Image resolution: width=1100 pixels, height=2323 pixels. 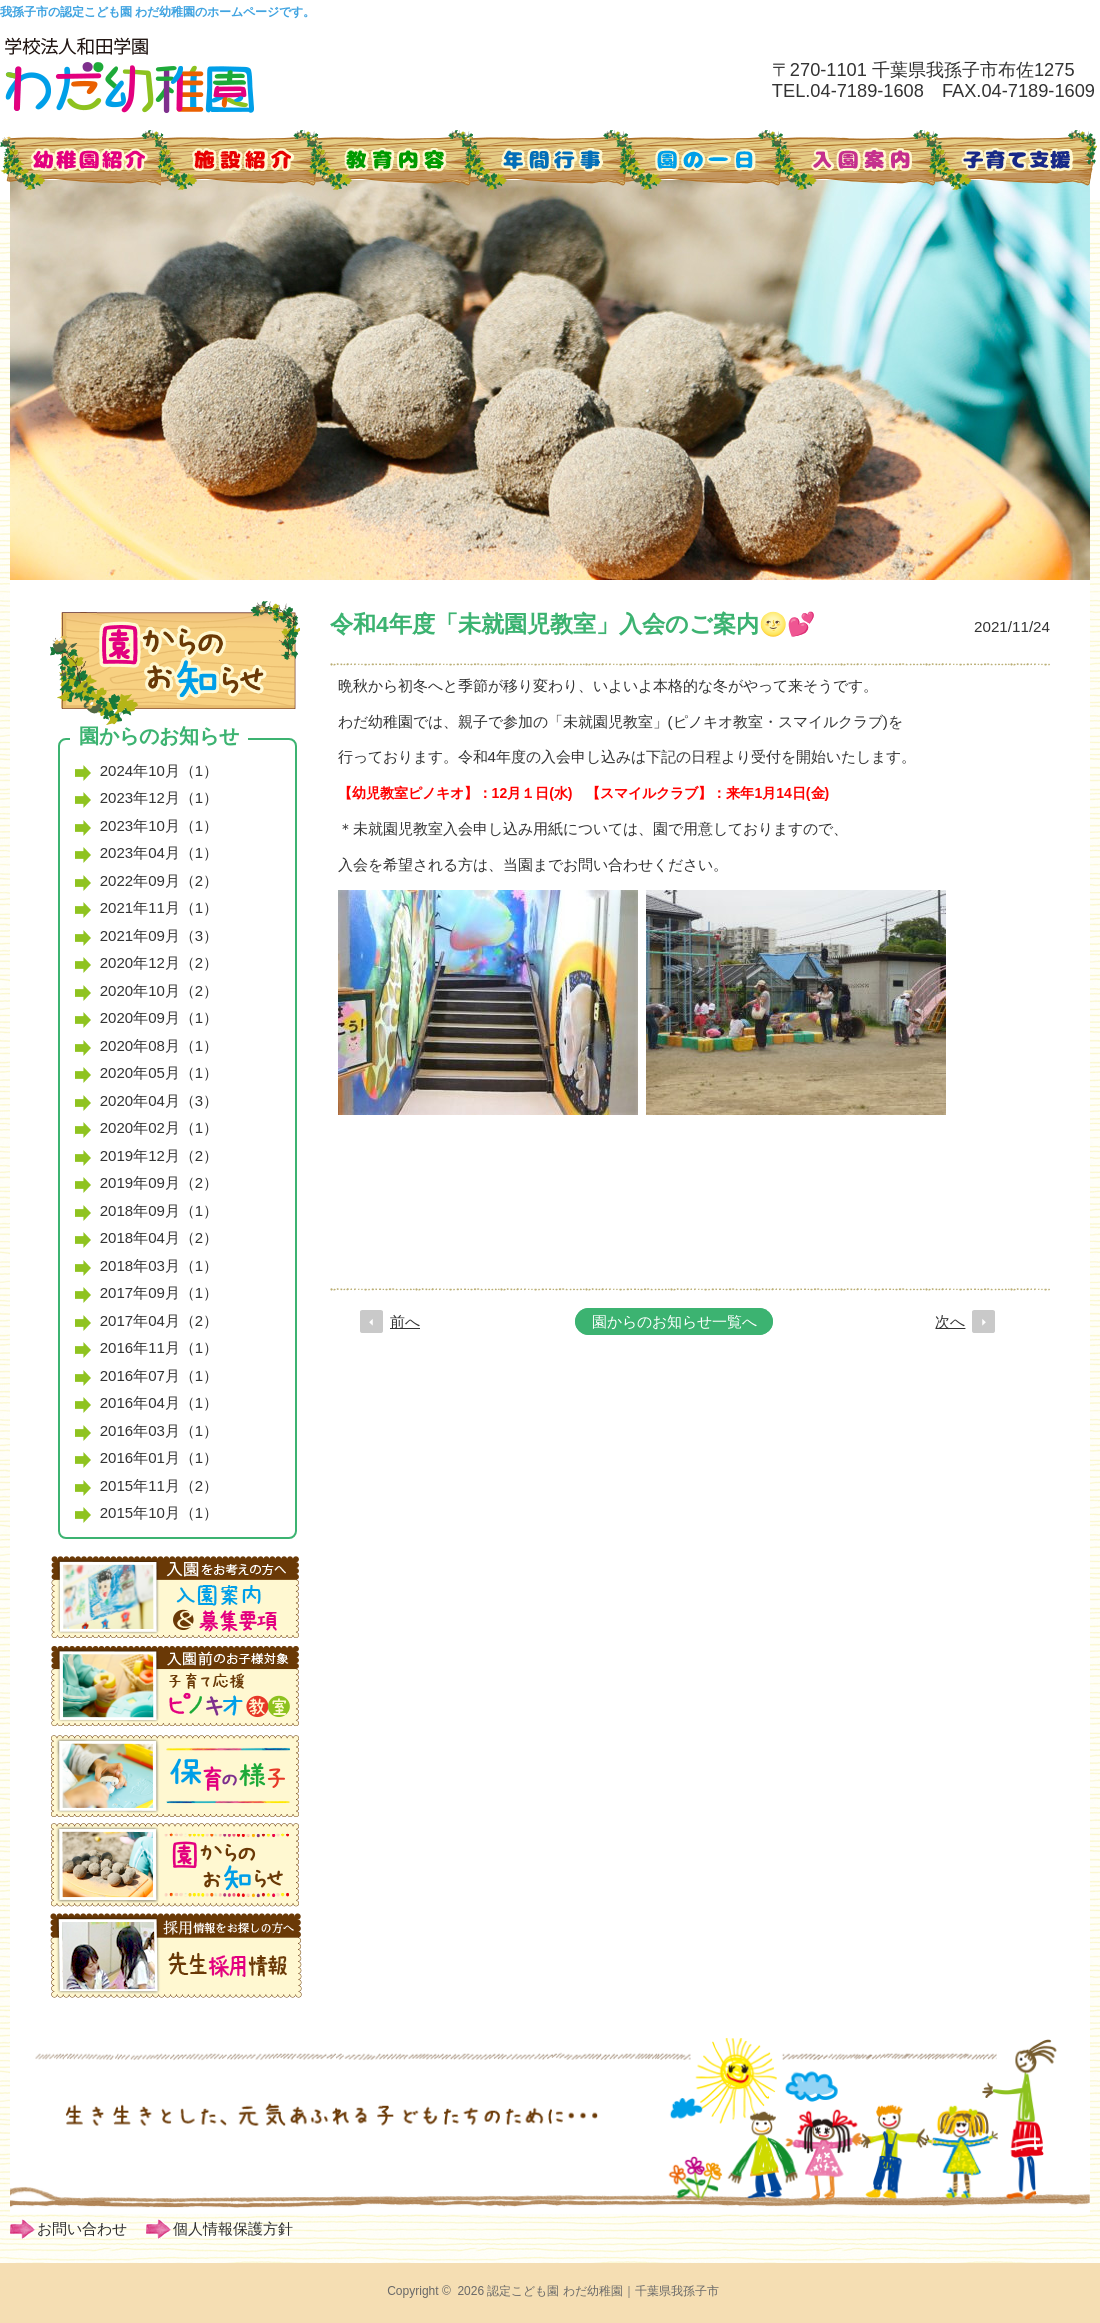 I want to click on 2023年12月（1）, so click(x=159, y=797).